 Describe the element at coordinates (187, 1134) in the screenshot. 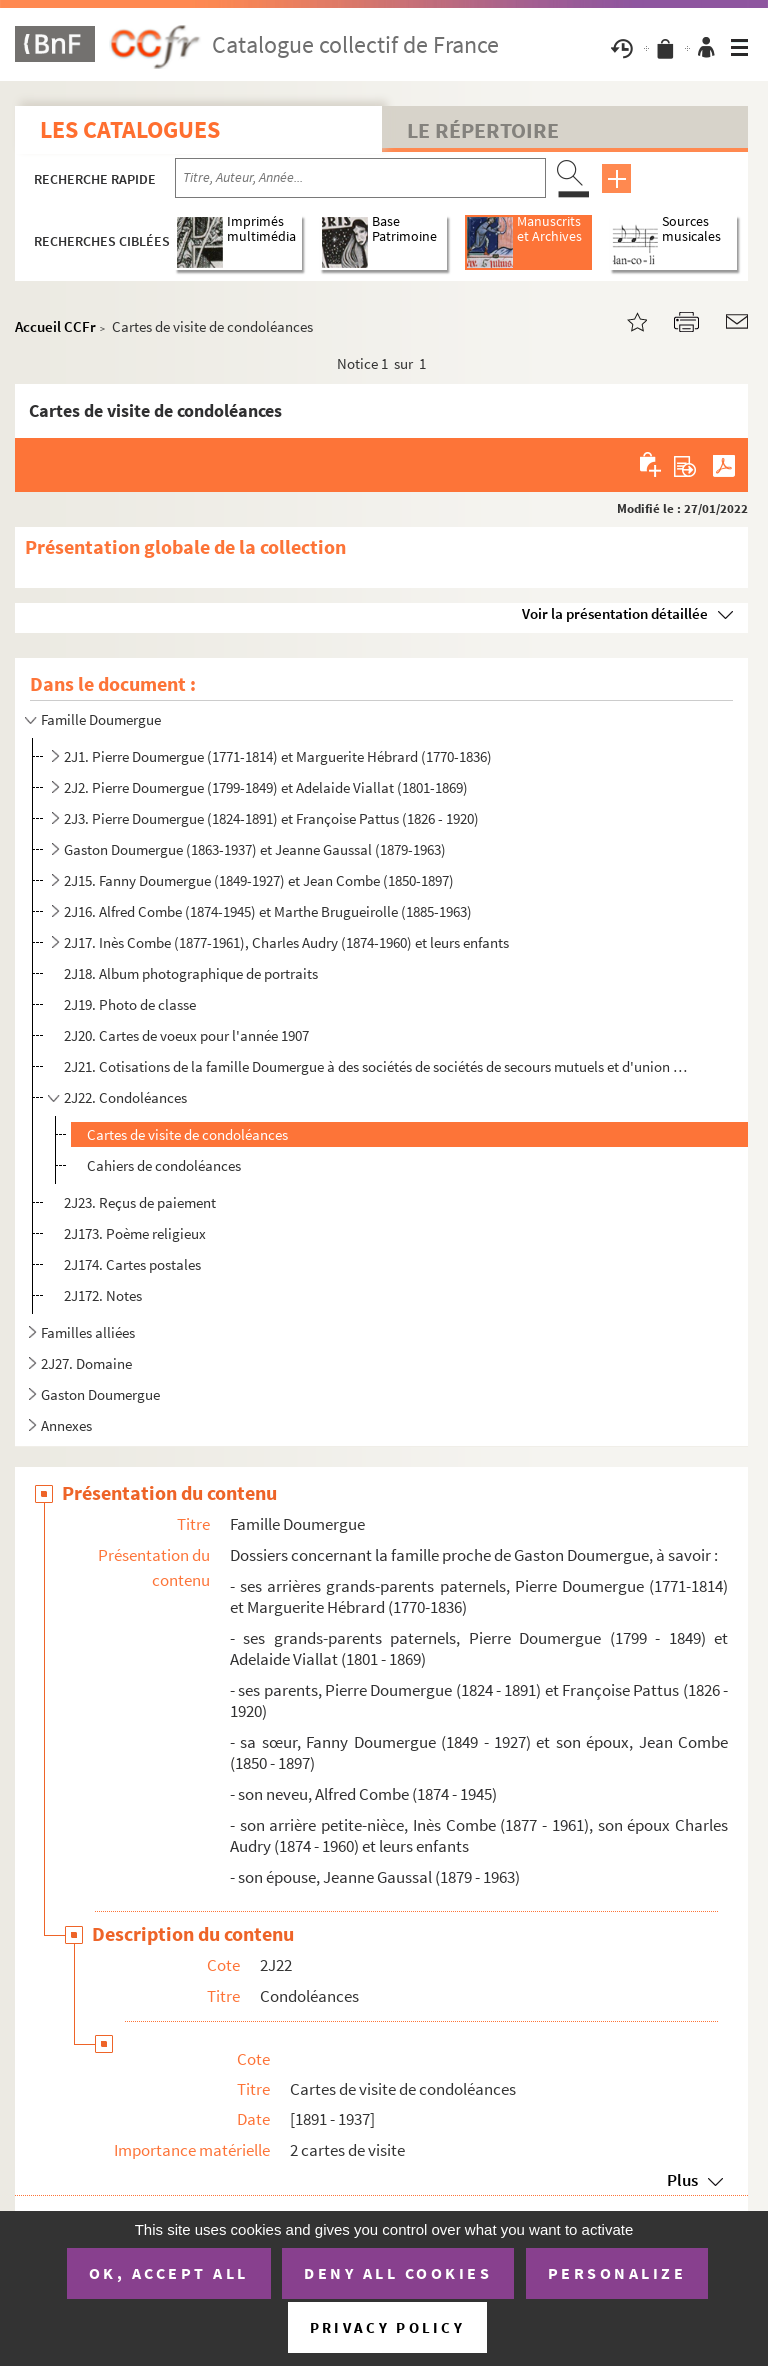

I see `Cartes de visite de condoléances` at that location.